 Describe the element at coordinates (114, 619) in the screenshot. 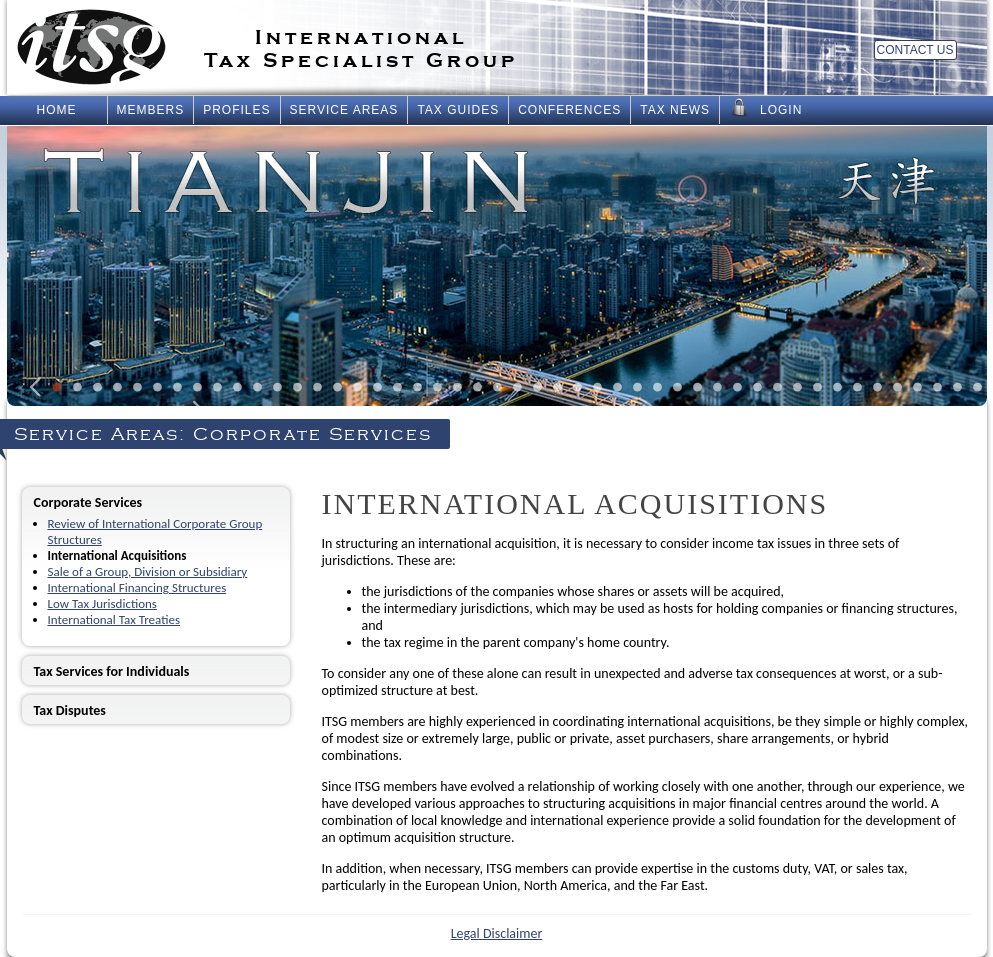

I see `International Tax Treaties` at that location.